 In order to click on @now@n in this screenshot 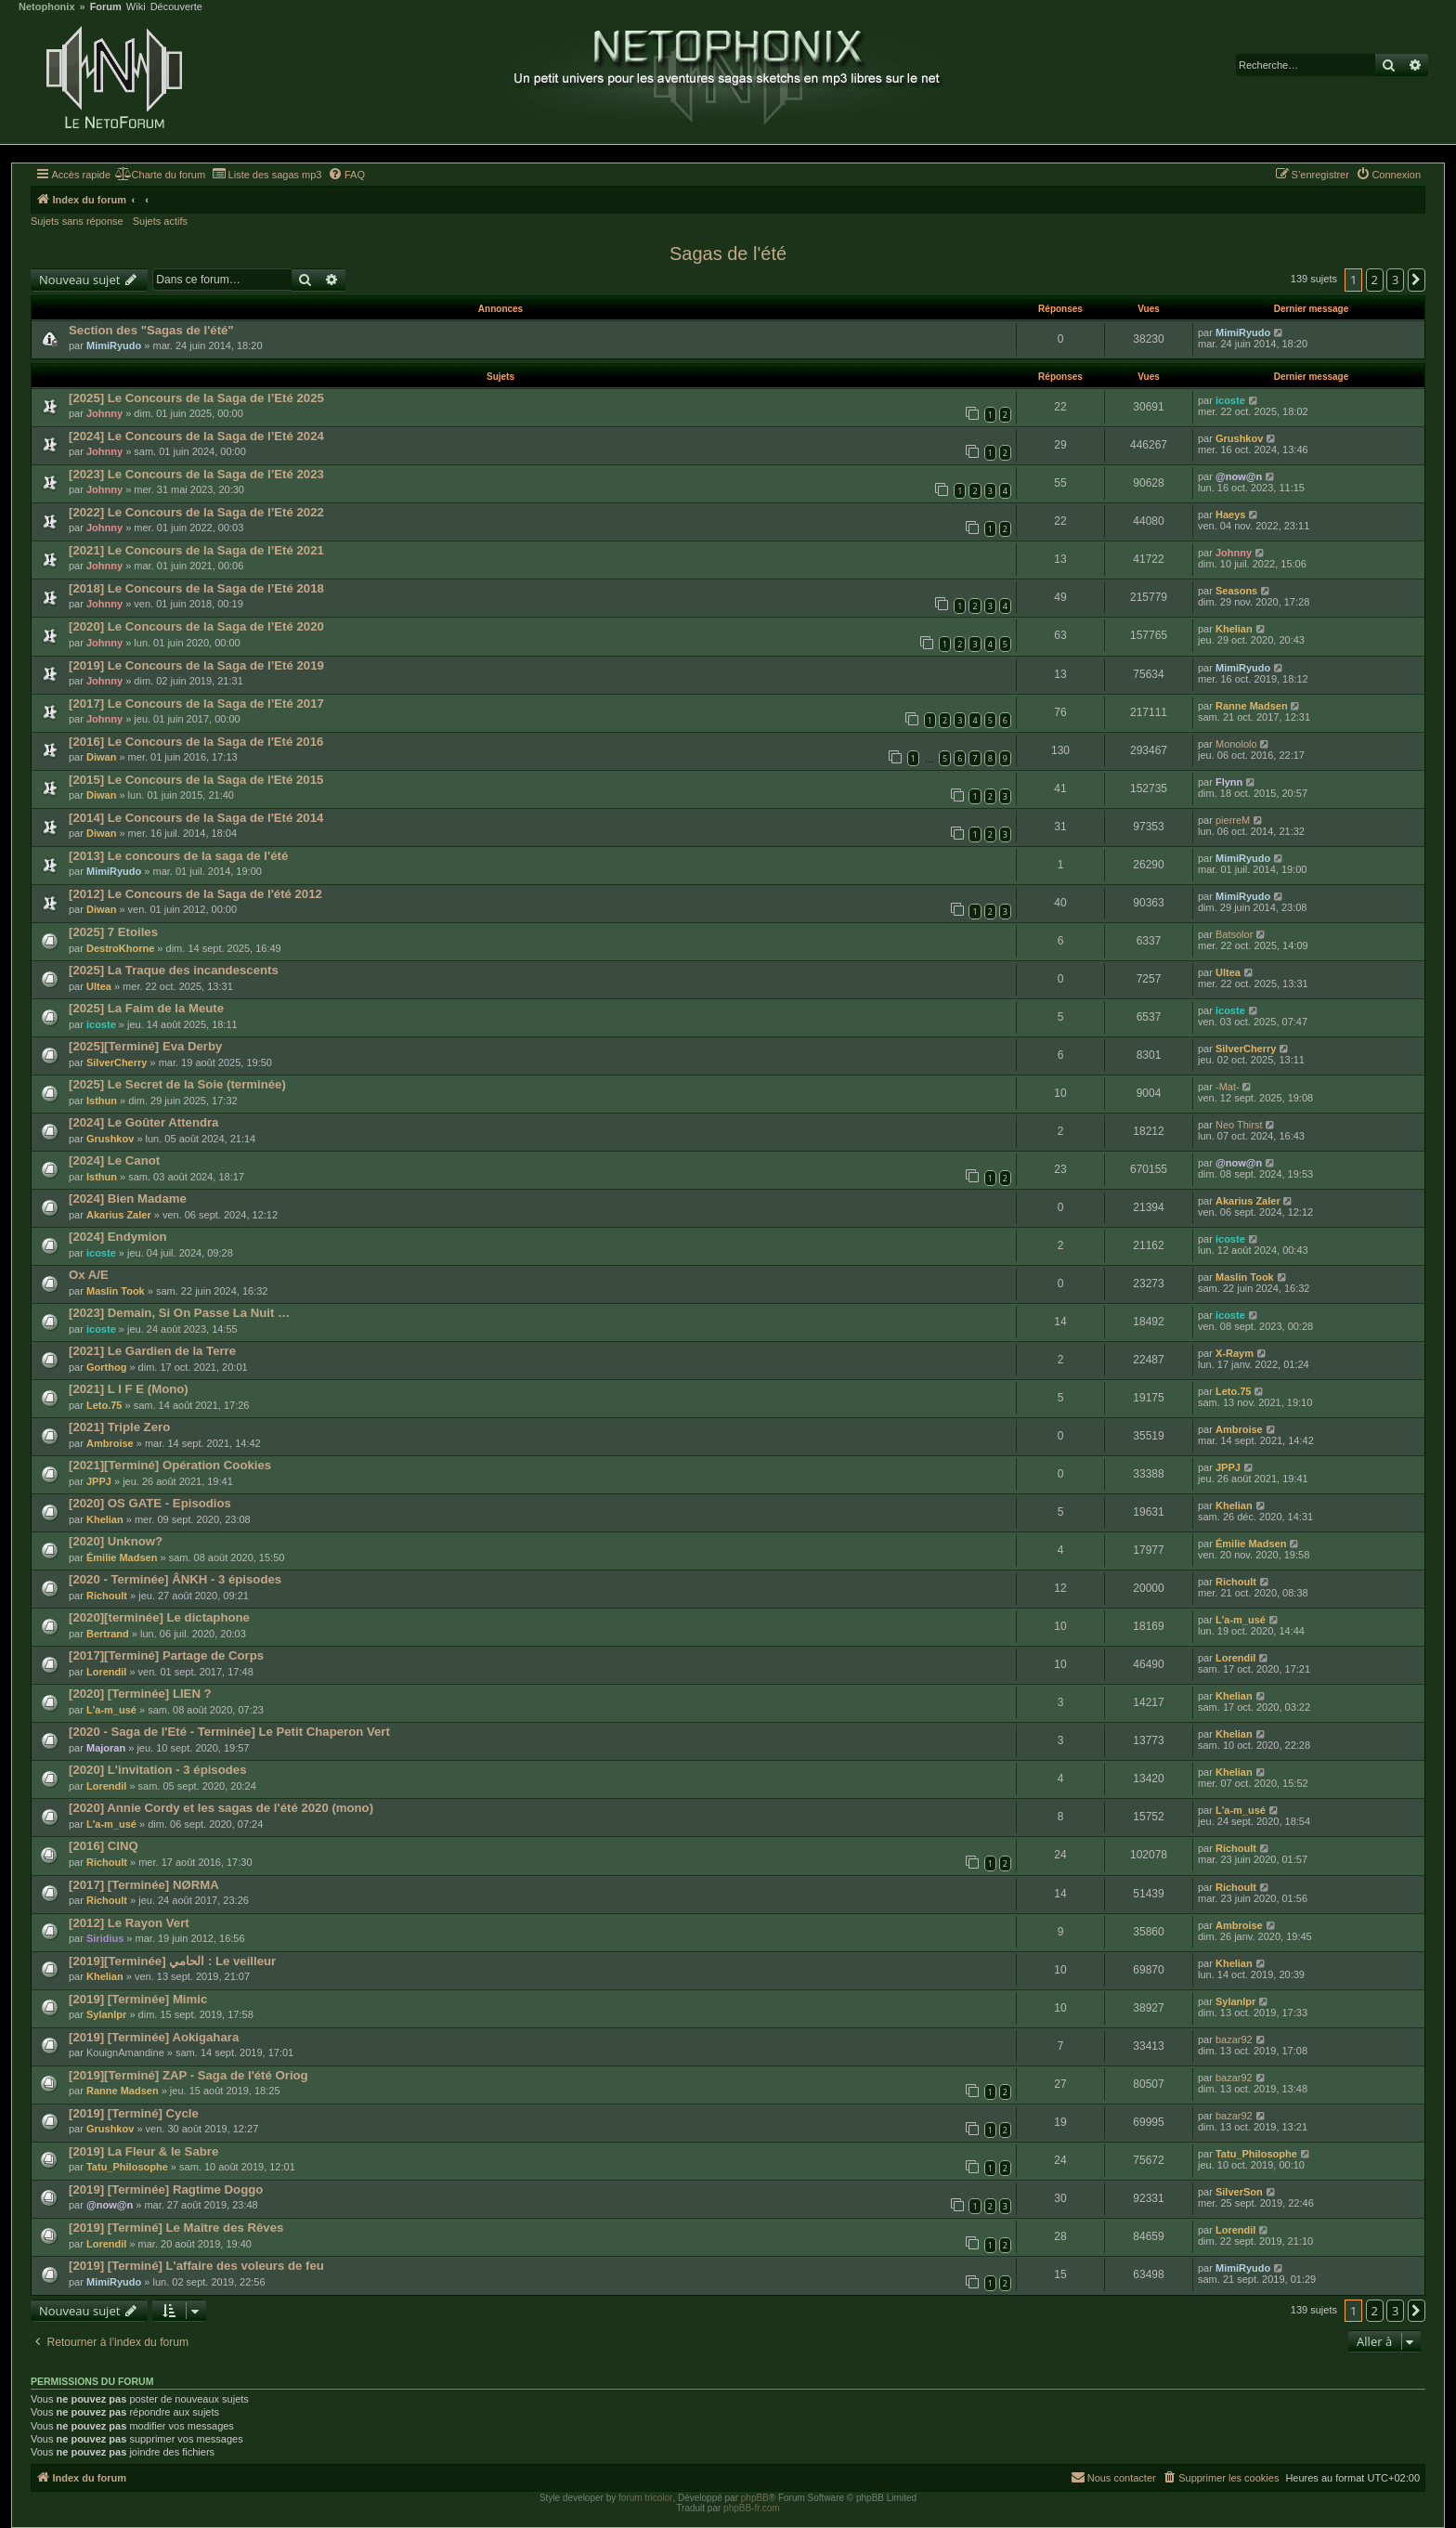, I will do `click(1239, 476)`.